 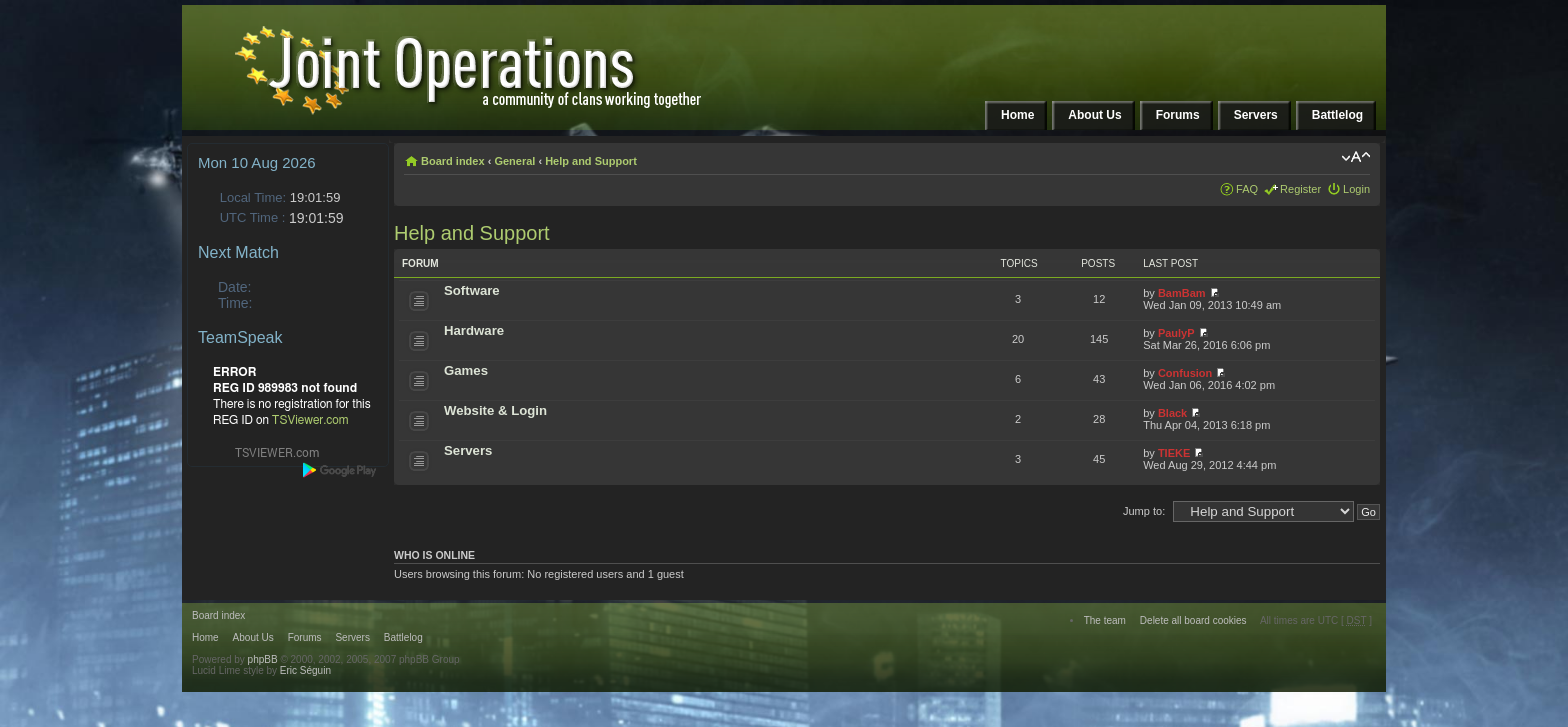 What do you see at coordinates (591, 161) in the screenshot?
I see `Help and Support` at bounding box center [591, 161].